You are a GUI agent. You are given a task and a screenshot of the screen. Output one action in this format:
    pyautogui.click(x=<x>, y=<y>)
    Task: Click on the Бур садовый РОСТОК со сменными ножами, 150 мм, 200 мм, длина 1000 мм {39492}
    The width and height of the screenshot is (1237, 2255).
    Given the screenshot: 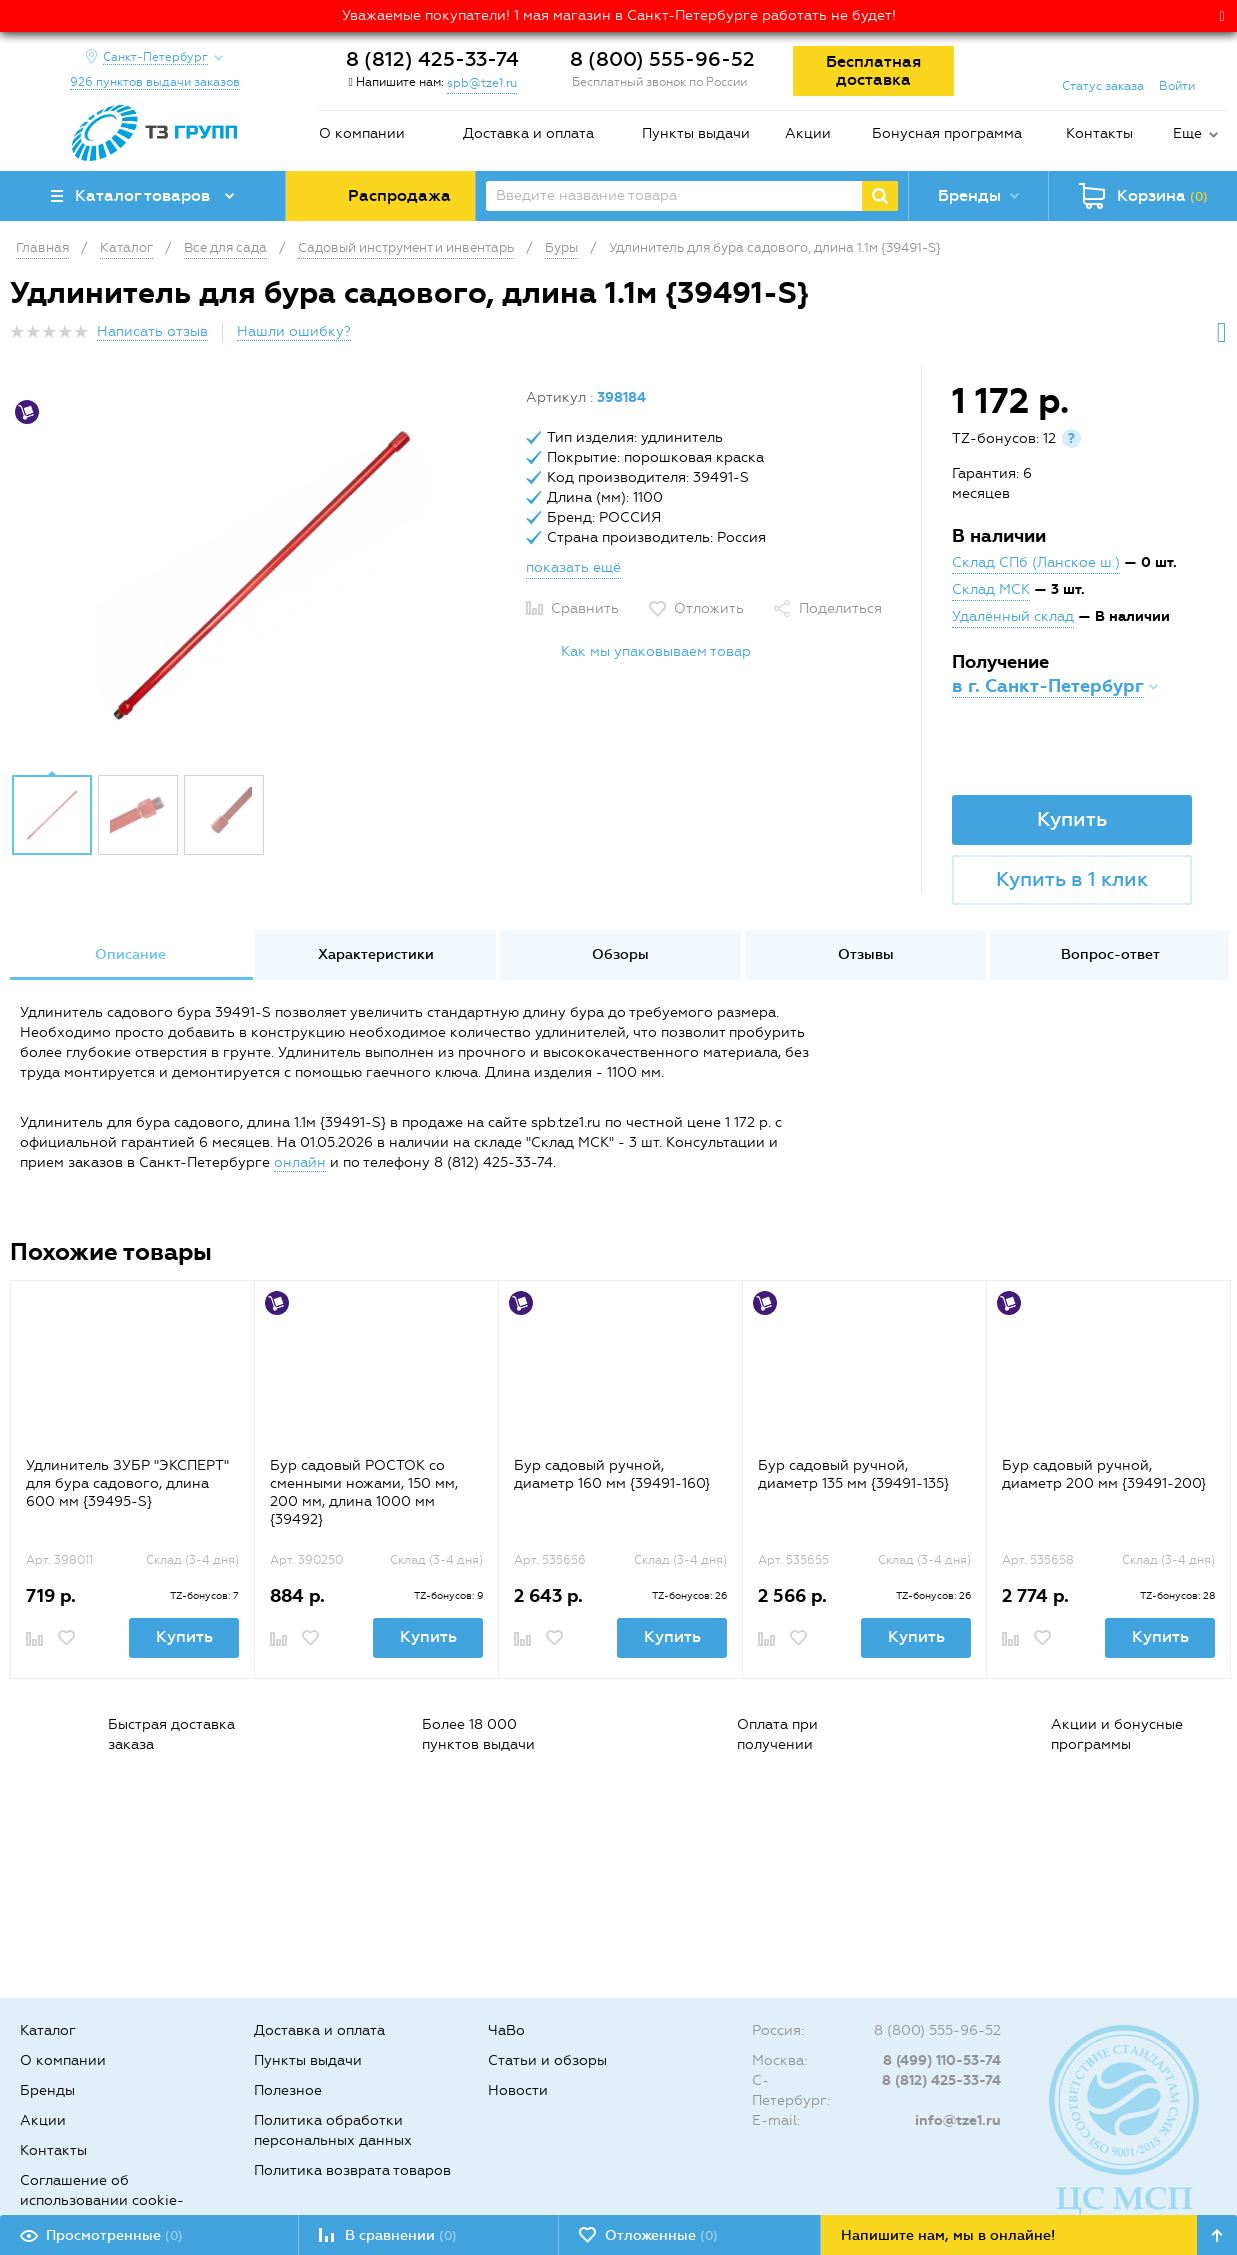 What is the action you would take?
    pyautogui.click(x=364, y=1492)
    